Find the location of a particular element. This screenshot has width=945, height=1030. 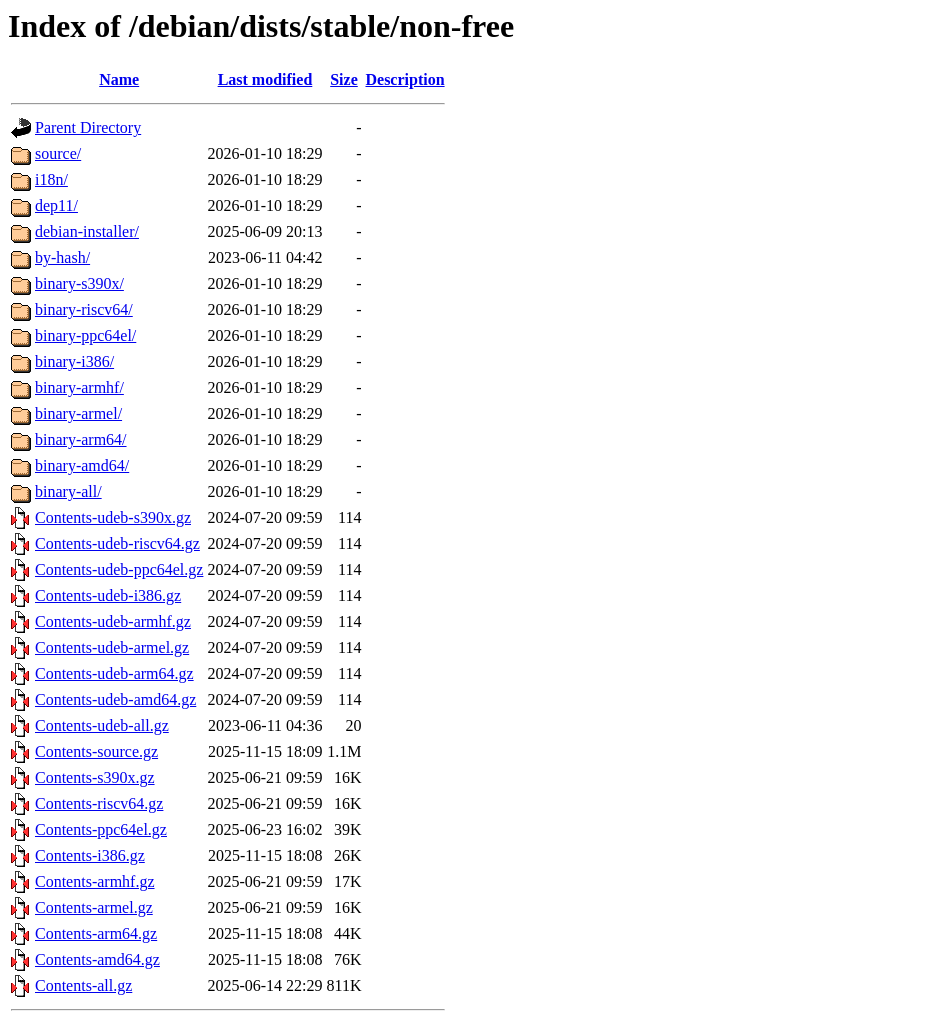

Contents-ppc64el.gz is located at coordinates (101, 829).